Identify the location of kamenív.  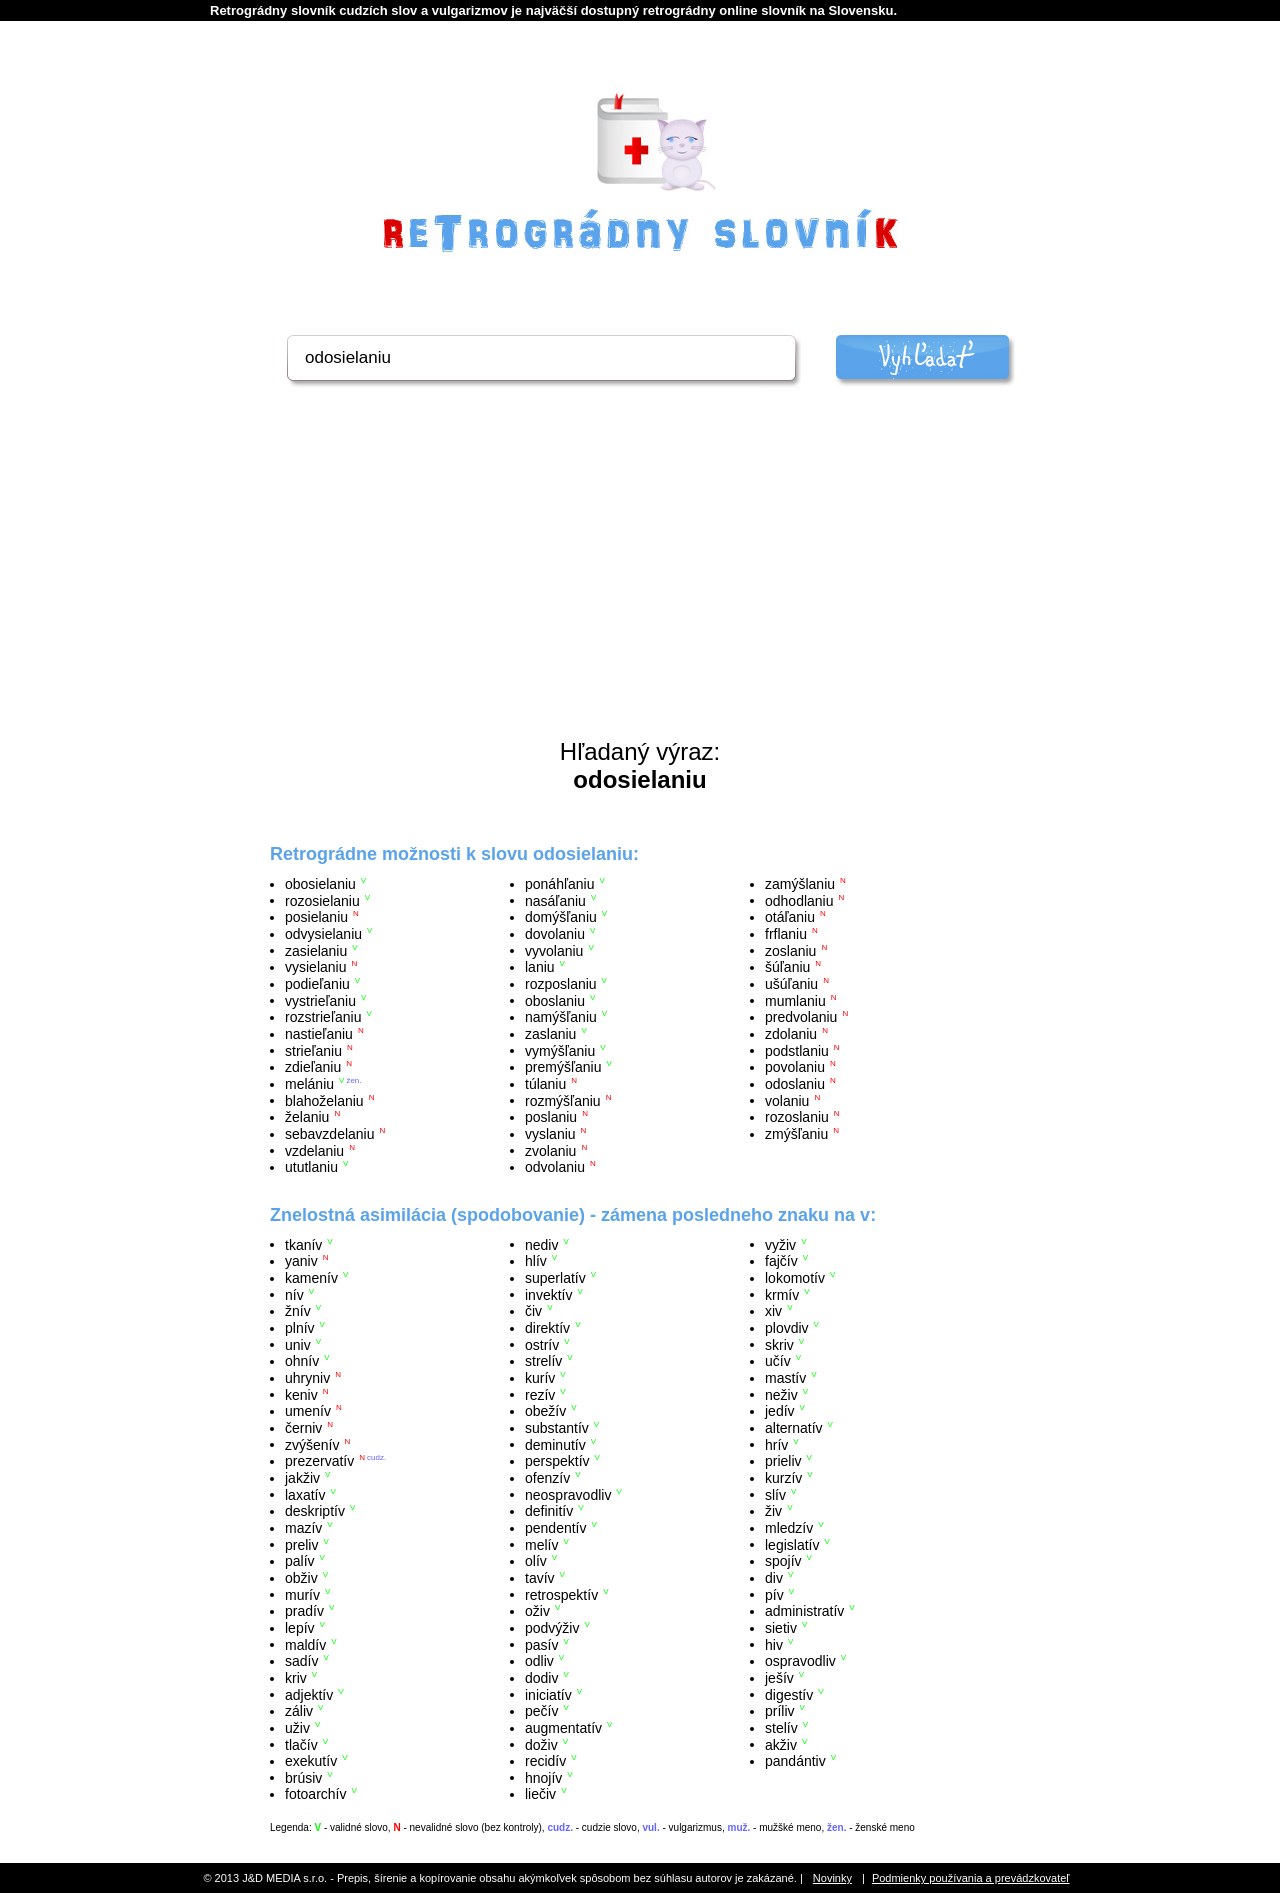
(311, 1278).